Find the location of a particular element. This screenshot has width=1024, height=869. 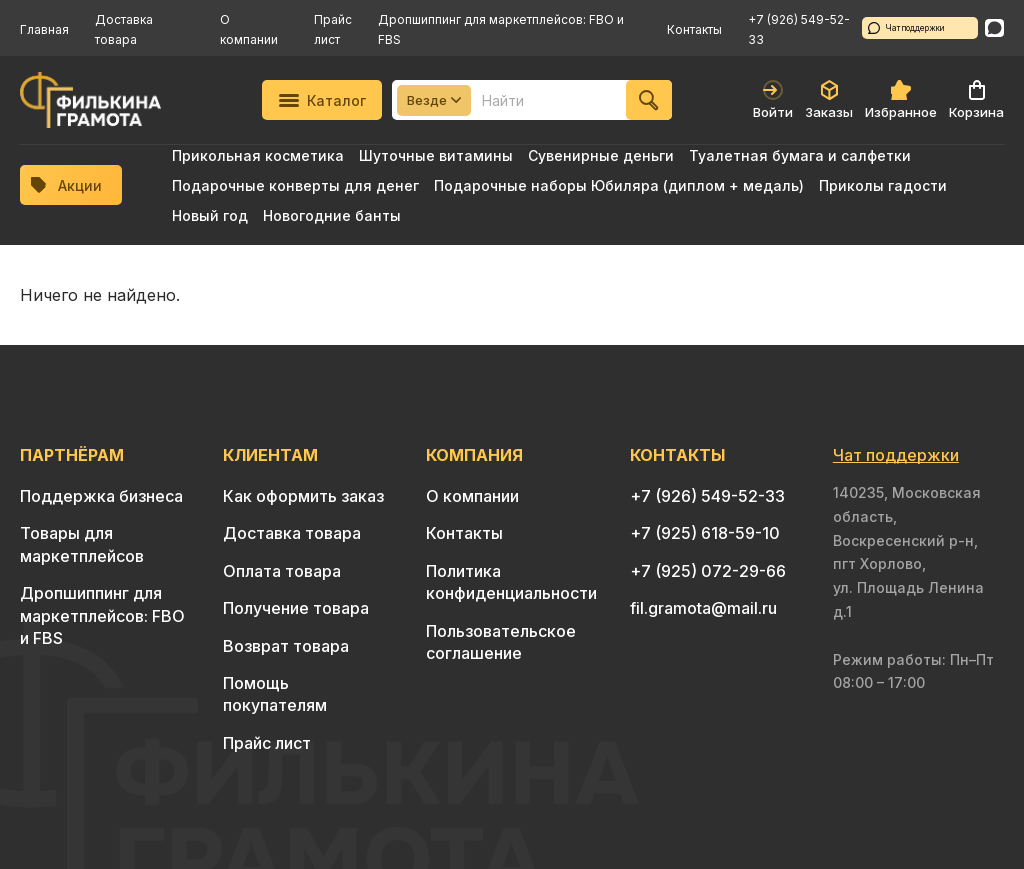

Контакты is located at coordinates (694, 29).